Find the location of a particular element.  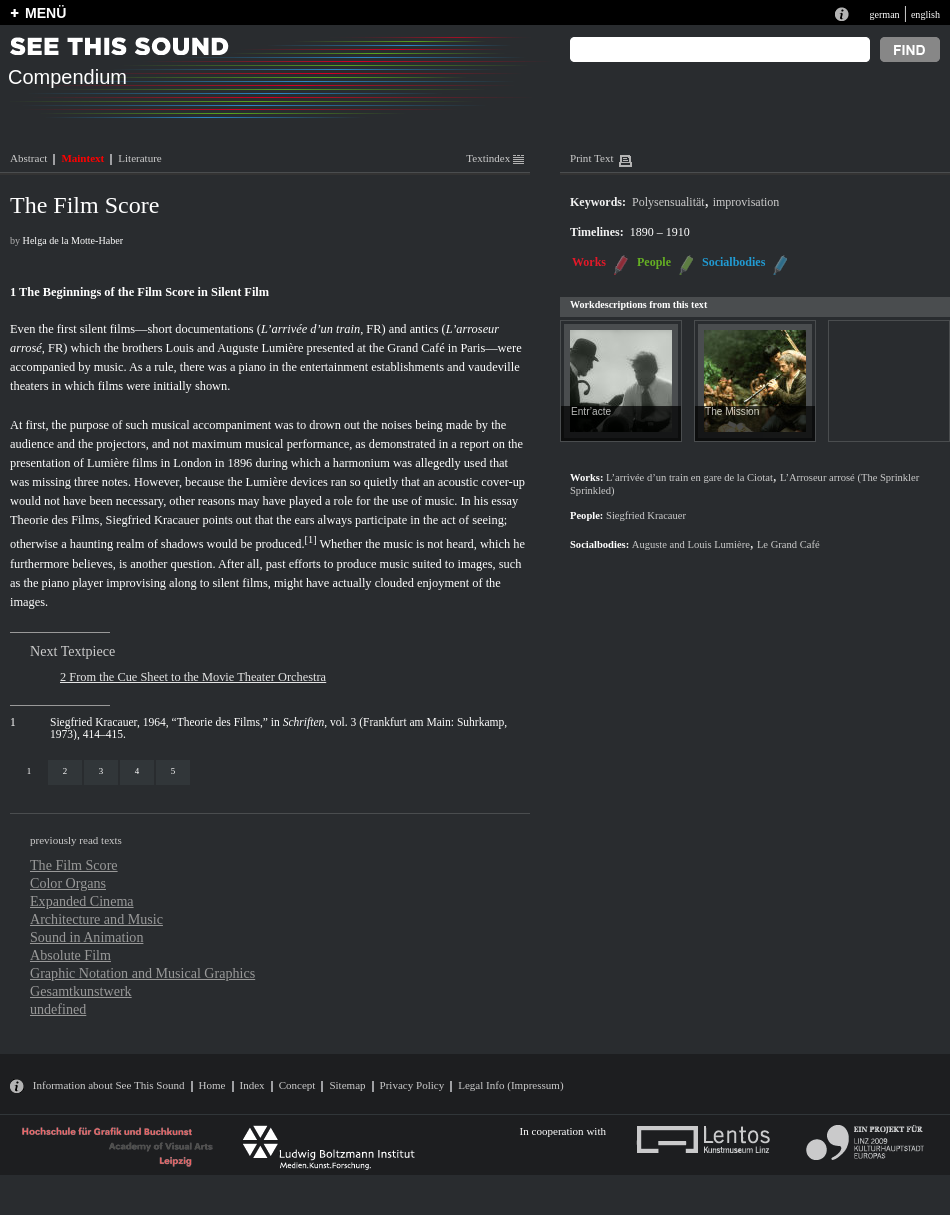

L’arrivée d’un train en gare de la Ciotat is located at coordinates (689, 477).